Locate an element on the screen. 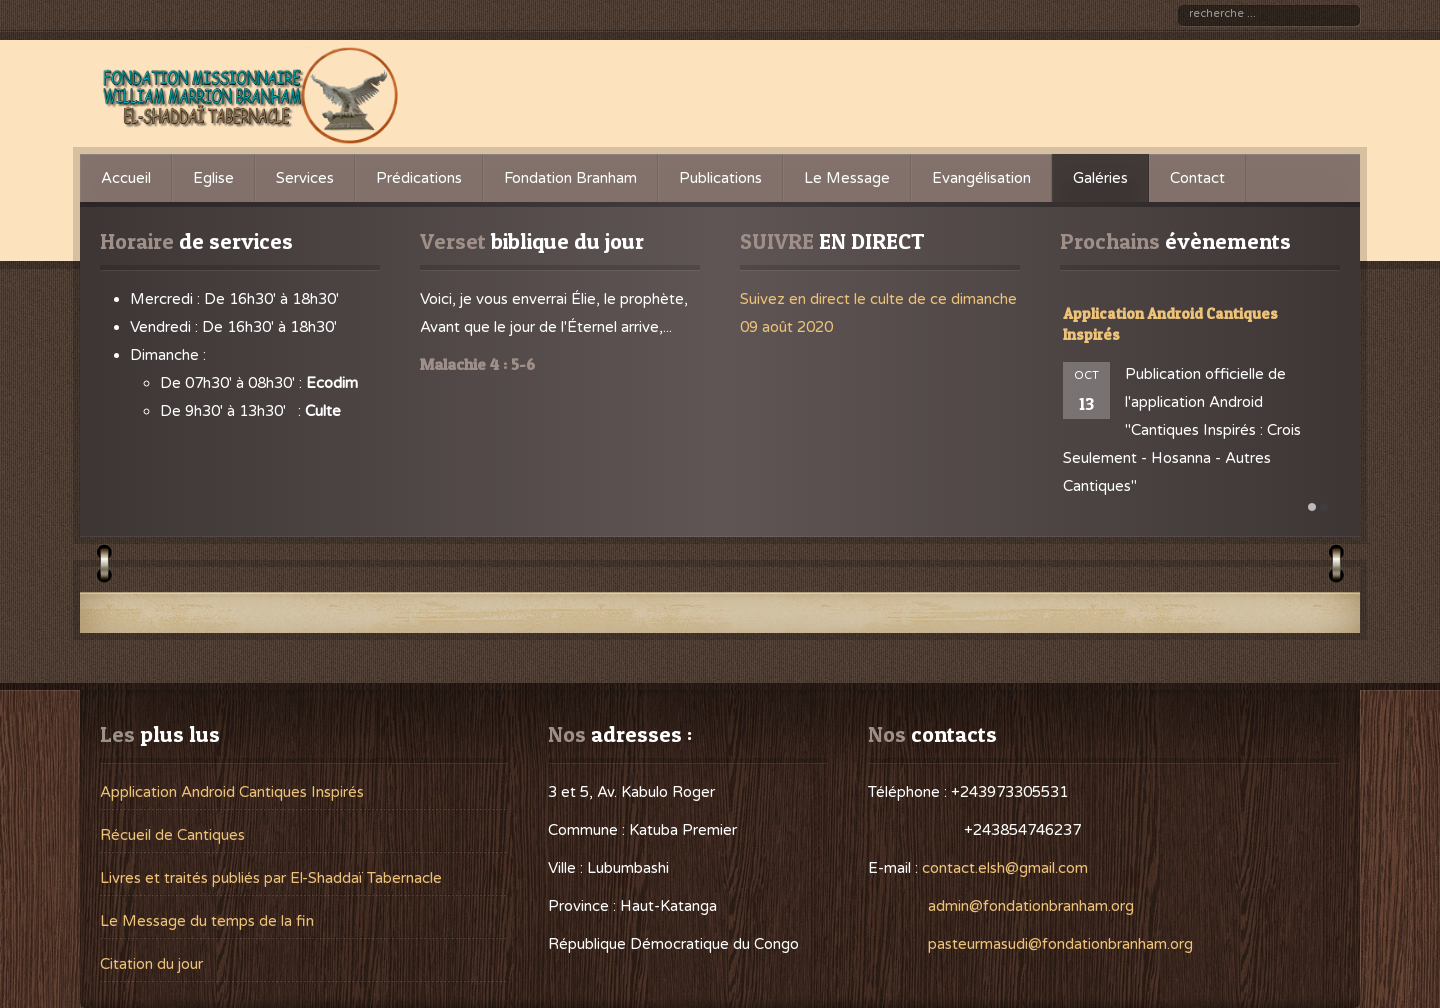 The width and height of the screenshot is (1440, 1008). contact.elsh@gmail.com is located at coordinates (1005, 868).